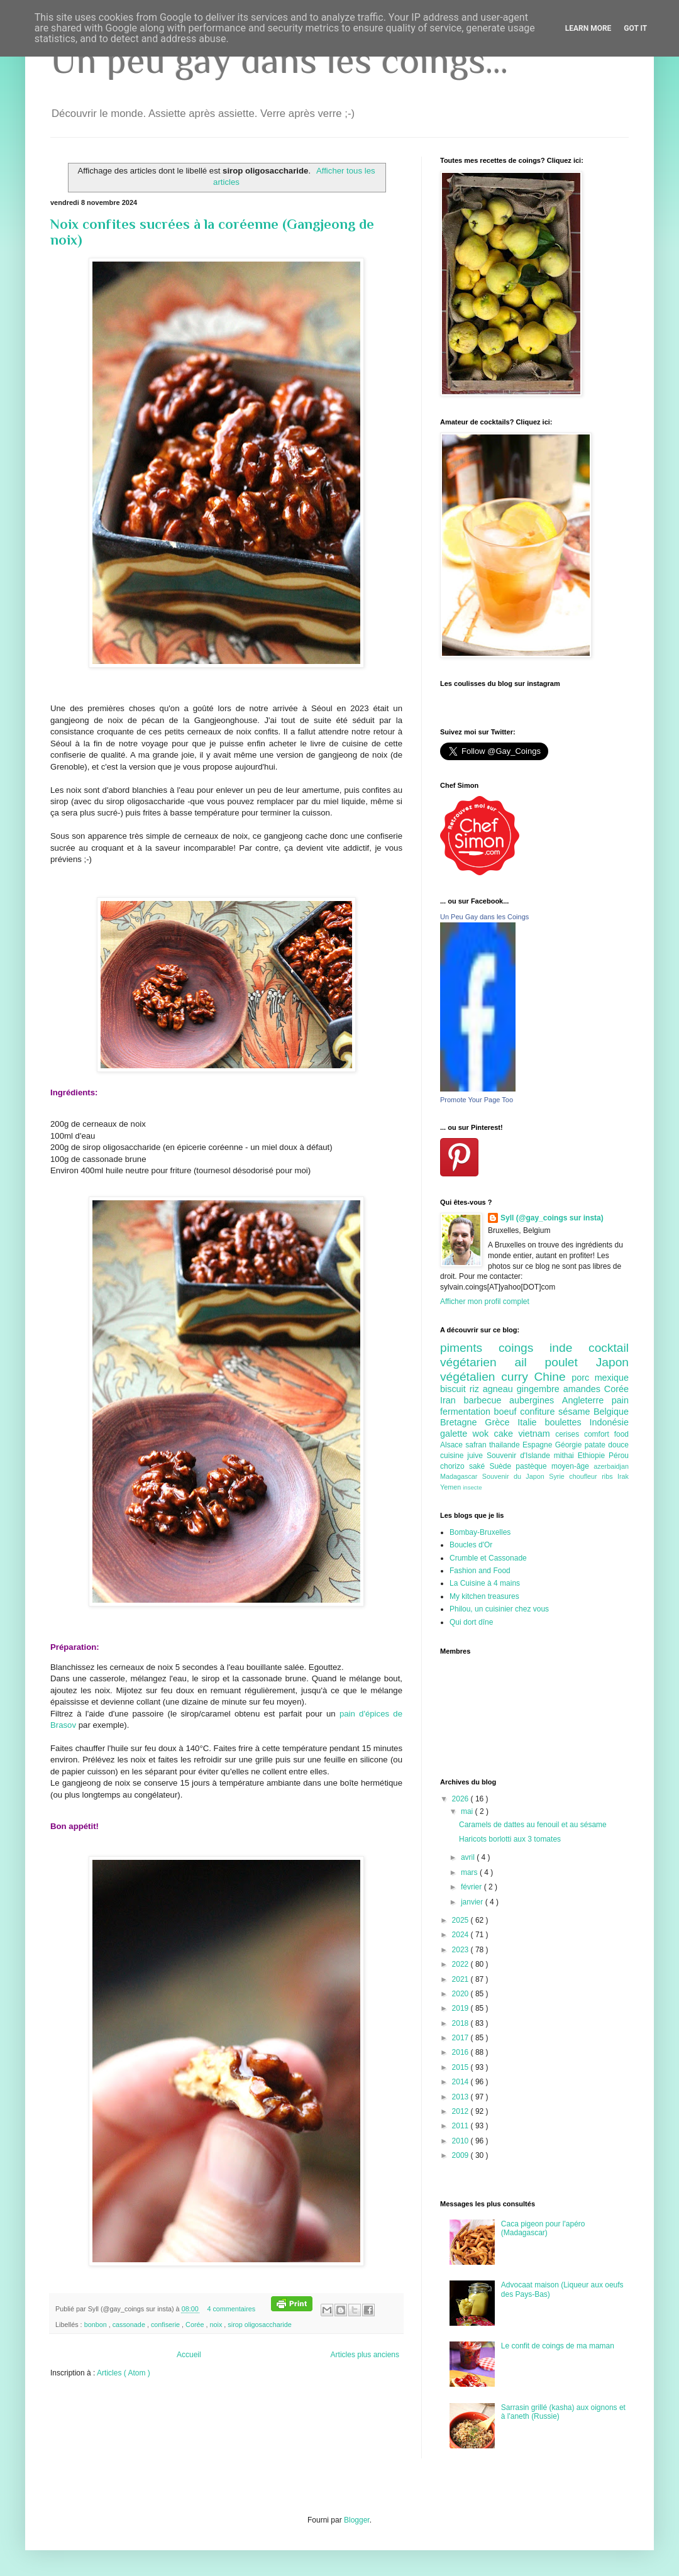  What do you see at coordinates (539, 1412) in the screenshot?
I see `confiture` at bounding box center [539, 1412].